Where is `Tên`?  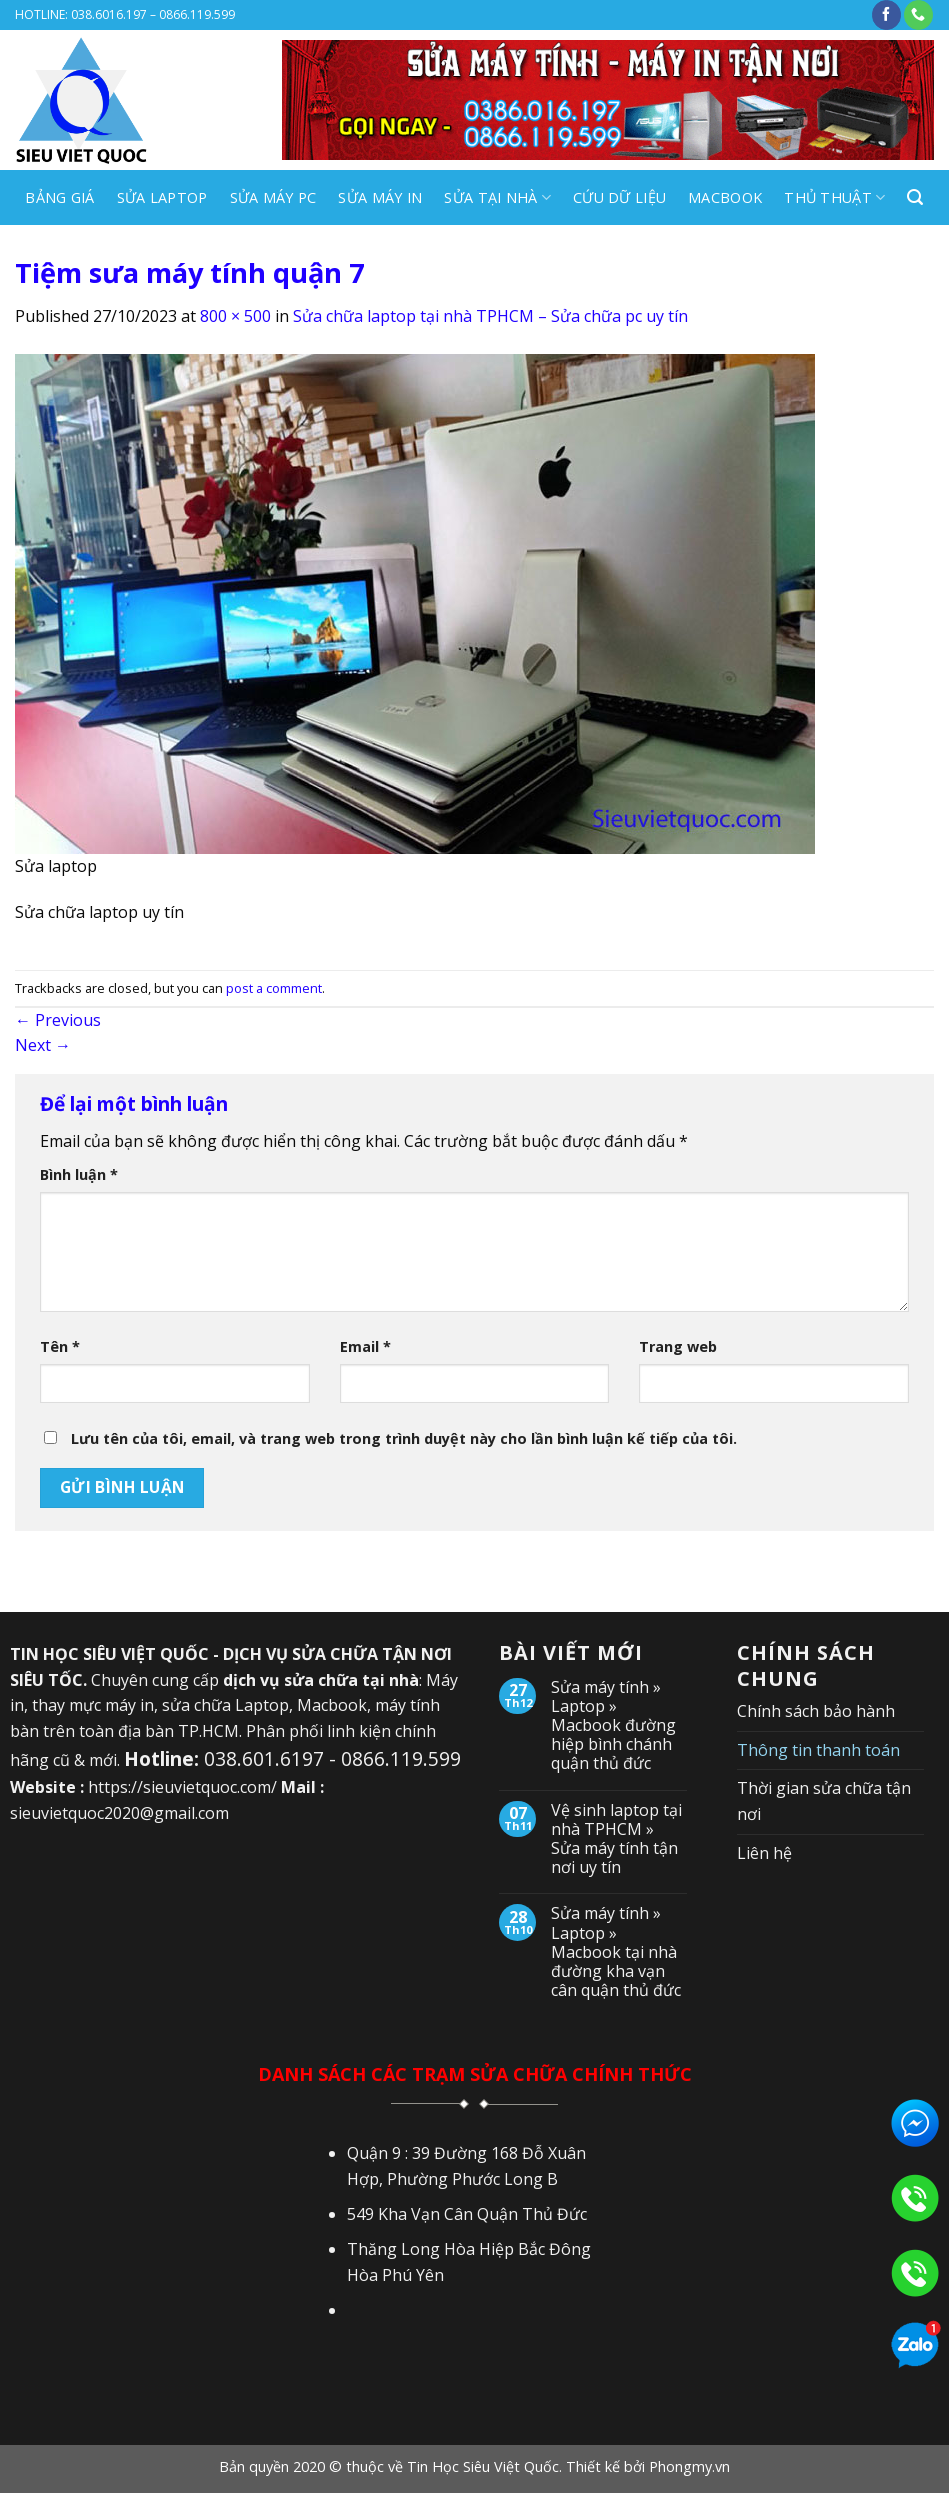
Tên is located at coordinates (60, 1346).